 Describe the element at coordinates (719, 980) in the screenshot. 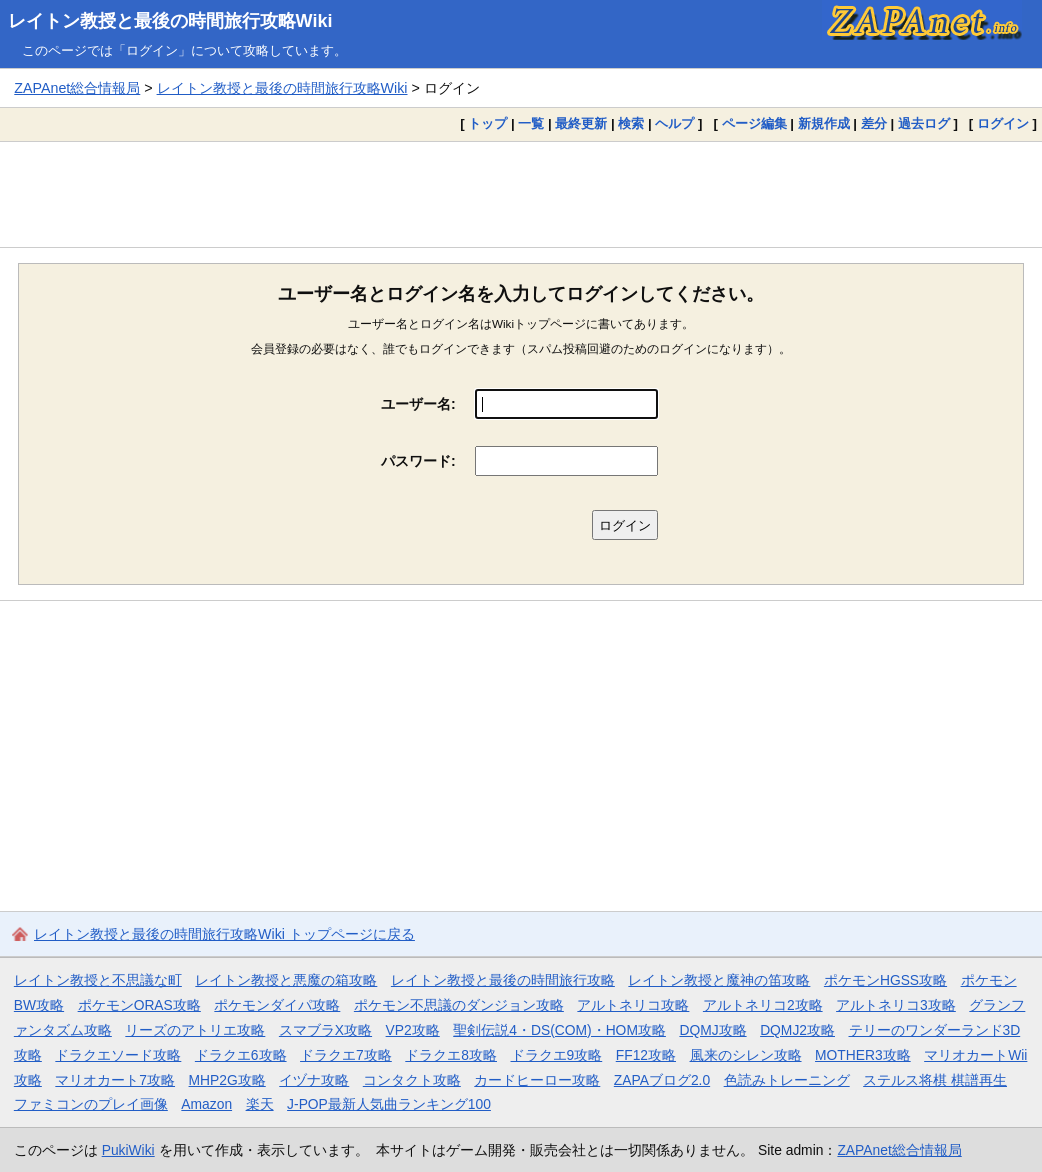

I see `レイトン教授と魔神の笛攻略` at that location.